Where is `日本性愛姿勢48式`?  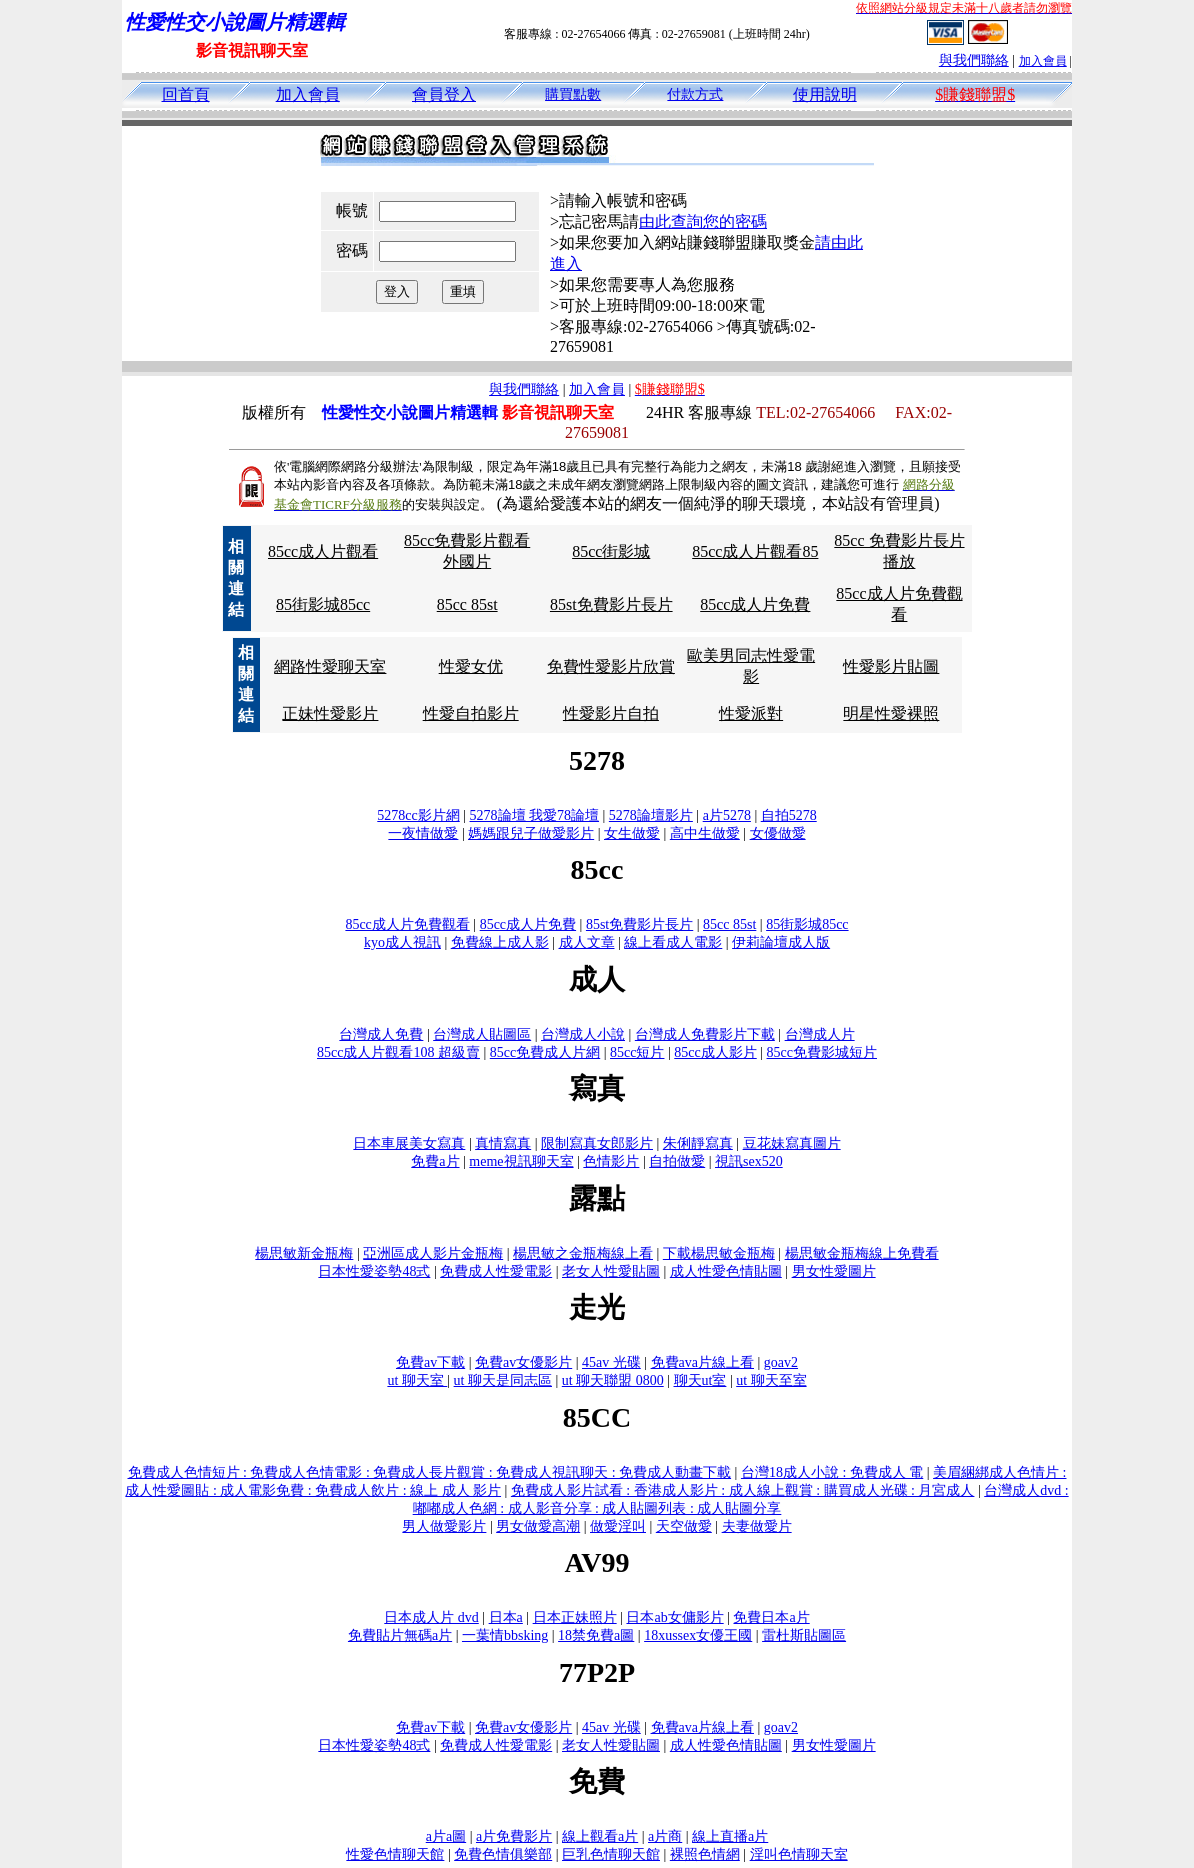
日本性愛姿勢48式 is located at coordinates (374, 1271).